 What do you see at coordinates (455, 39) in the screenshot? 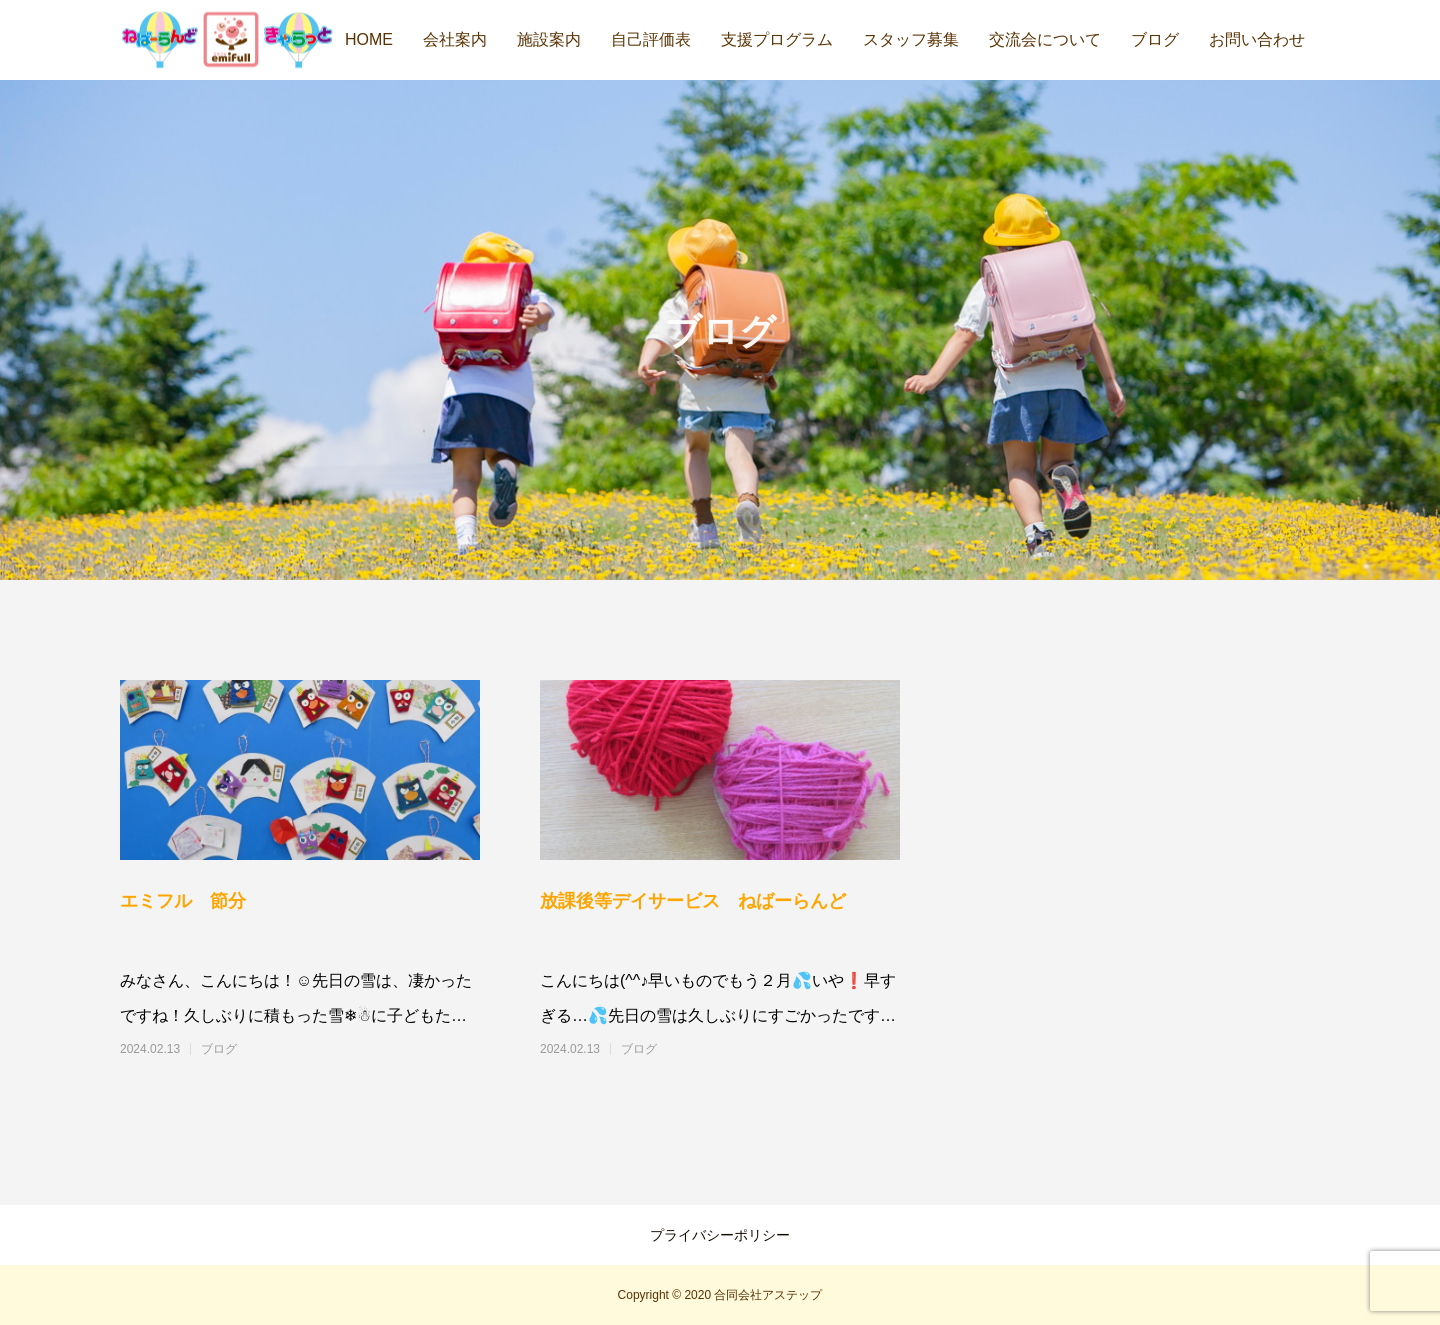
I see `会社案内` at bounding box center [455, 39].